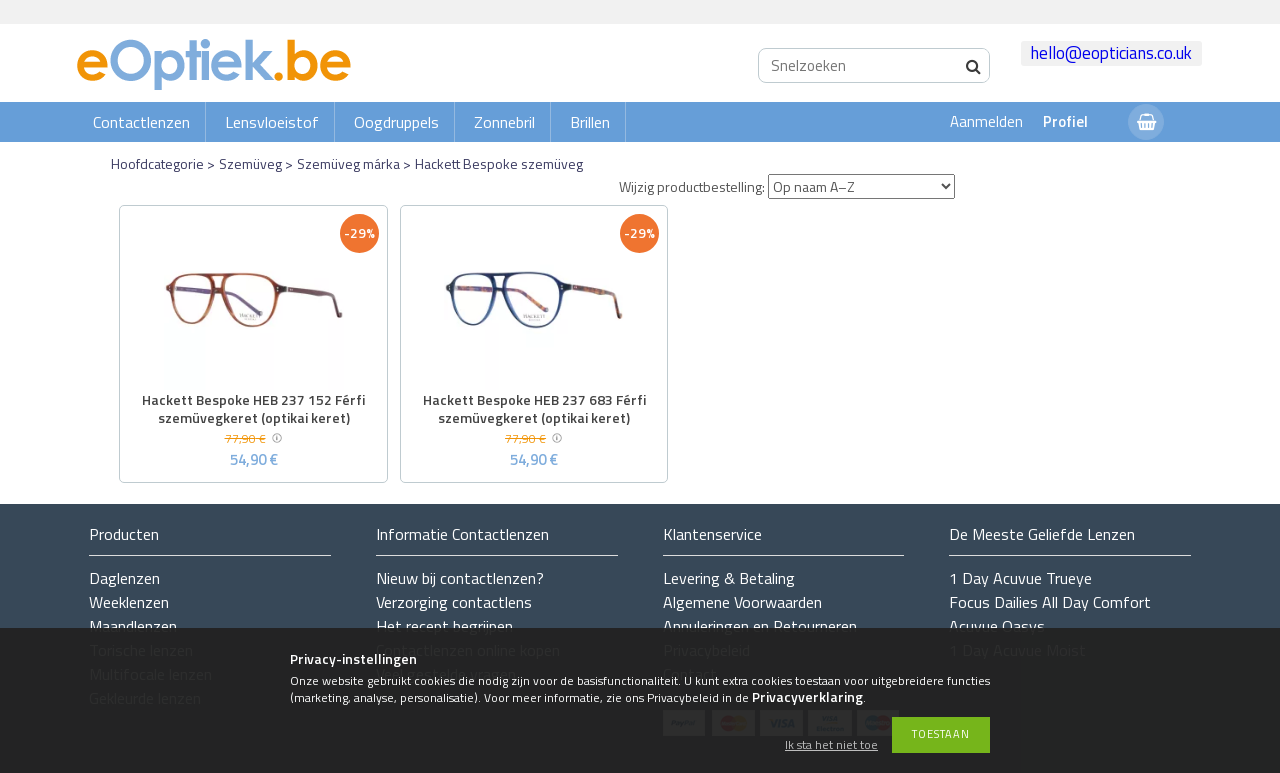 This screenshot has height=773, width=1280. I want to click on Focus Dailies All Day Comfort, so click(1050, 602).